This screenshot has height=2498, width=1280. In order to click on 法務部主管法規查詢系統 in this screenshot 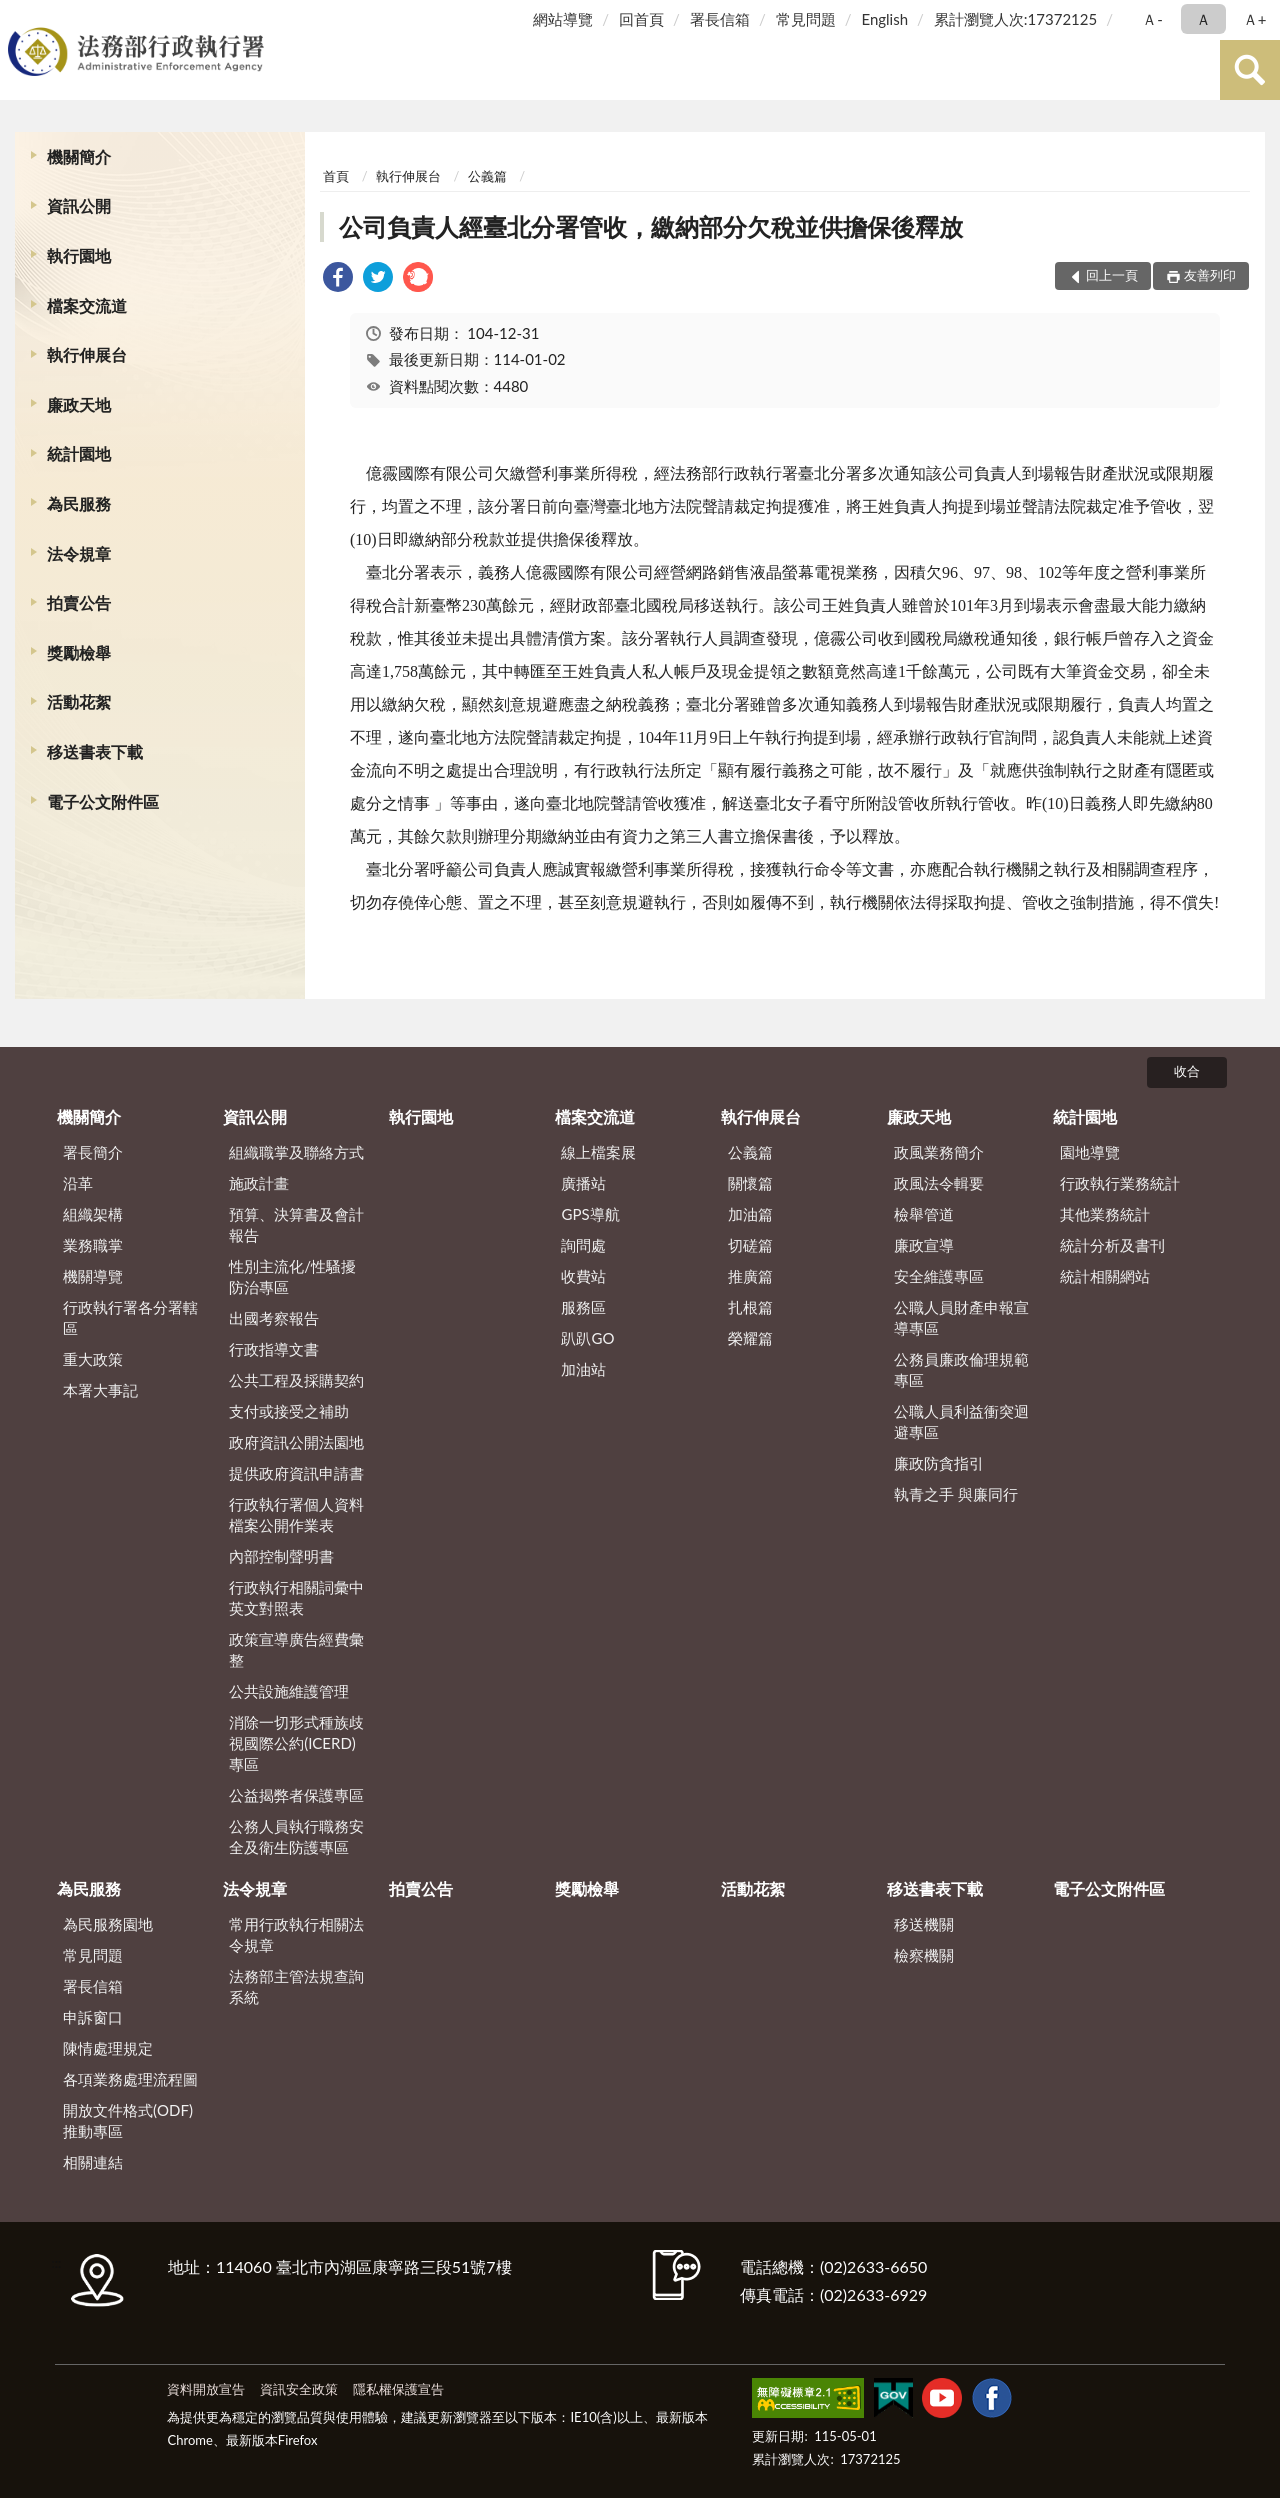, I will do `click(296, 1986)`.